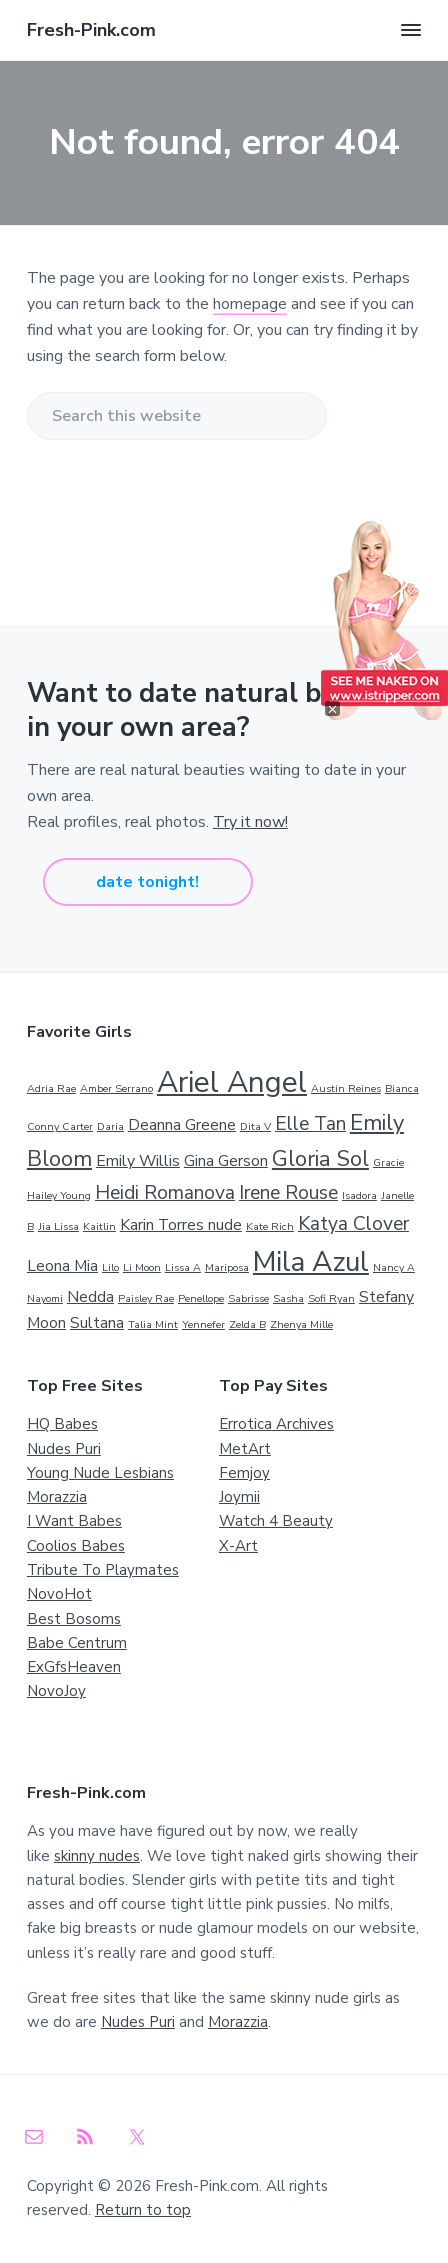  What do you see at coordinates (77, 1643) in the screenshot?
I see `Babe Centrum` at bounding box center [77, 1643].